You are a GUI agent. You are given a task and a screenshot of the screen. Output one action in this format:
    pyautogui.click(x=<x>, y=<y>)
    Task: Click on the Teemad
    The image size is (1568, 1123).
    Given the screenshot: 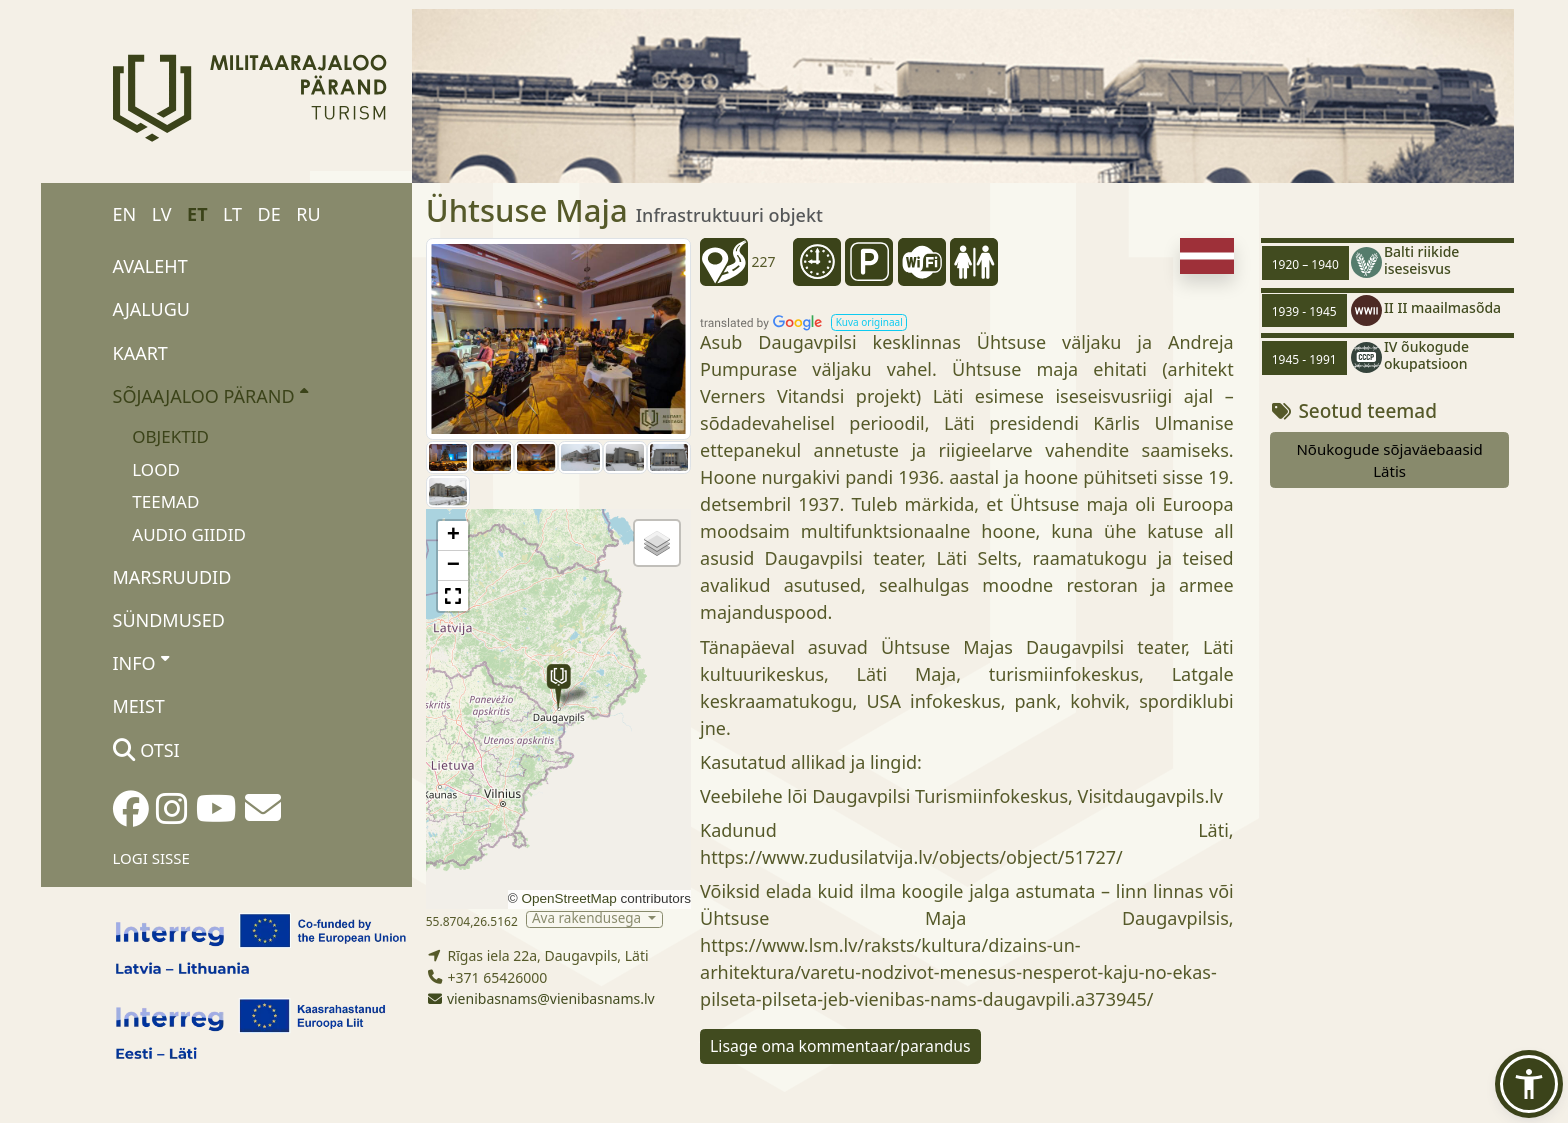 What is the action you would take?
    pyautogui.click(x=165, y=501)
    